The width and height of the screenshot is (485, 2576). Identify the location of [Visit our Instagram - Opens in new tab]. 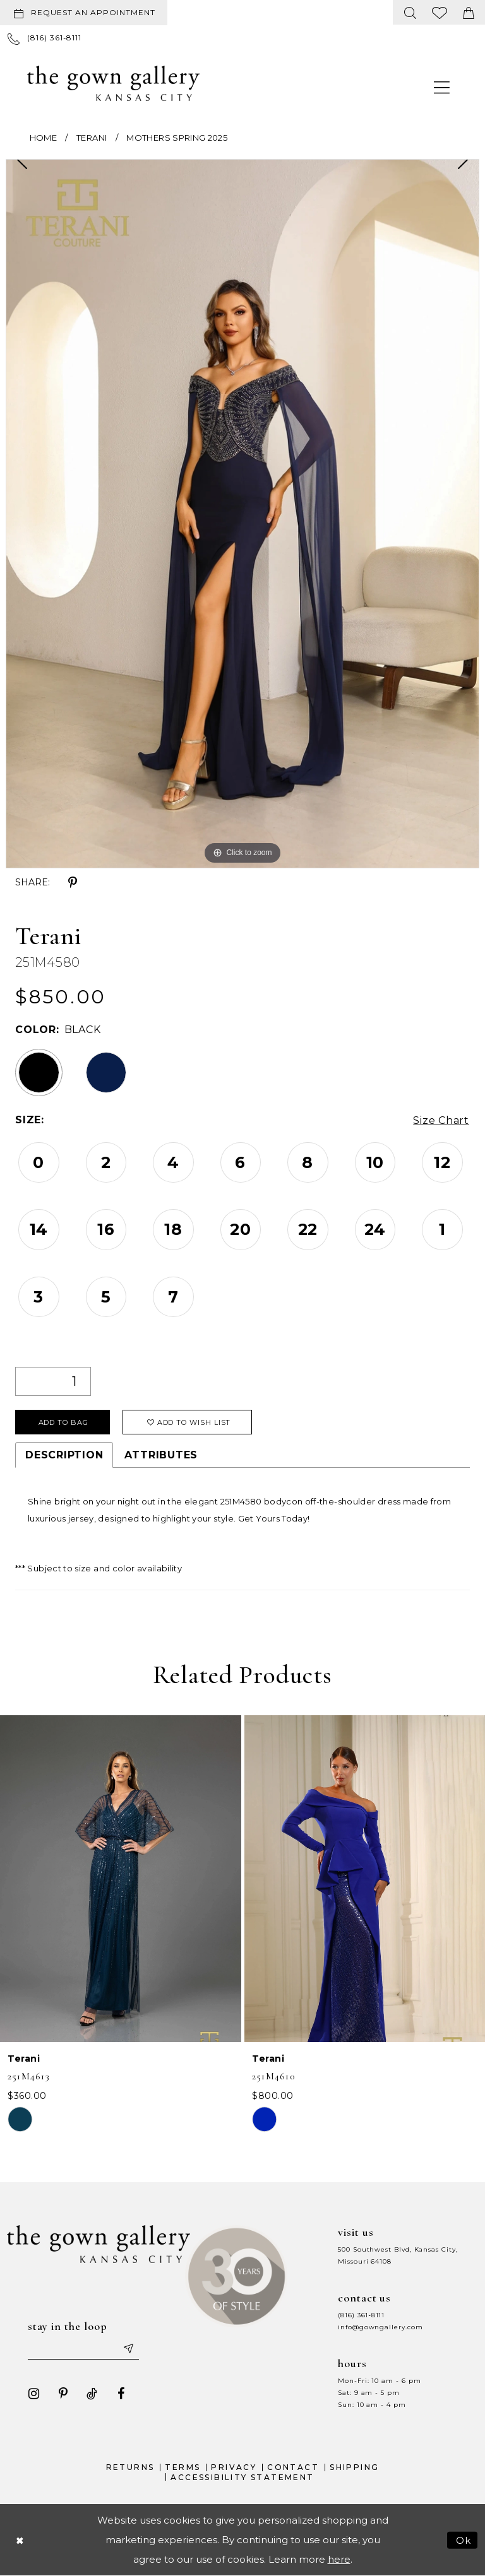
(34, 2393).